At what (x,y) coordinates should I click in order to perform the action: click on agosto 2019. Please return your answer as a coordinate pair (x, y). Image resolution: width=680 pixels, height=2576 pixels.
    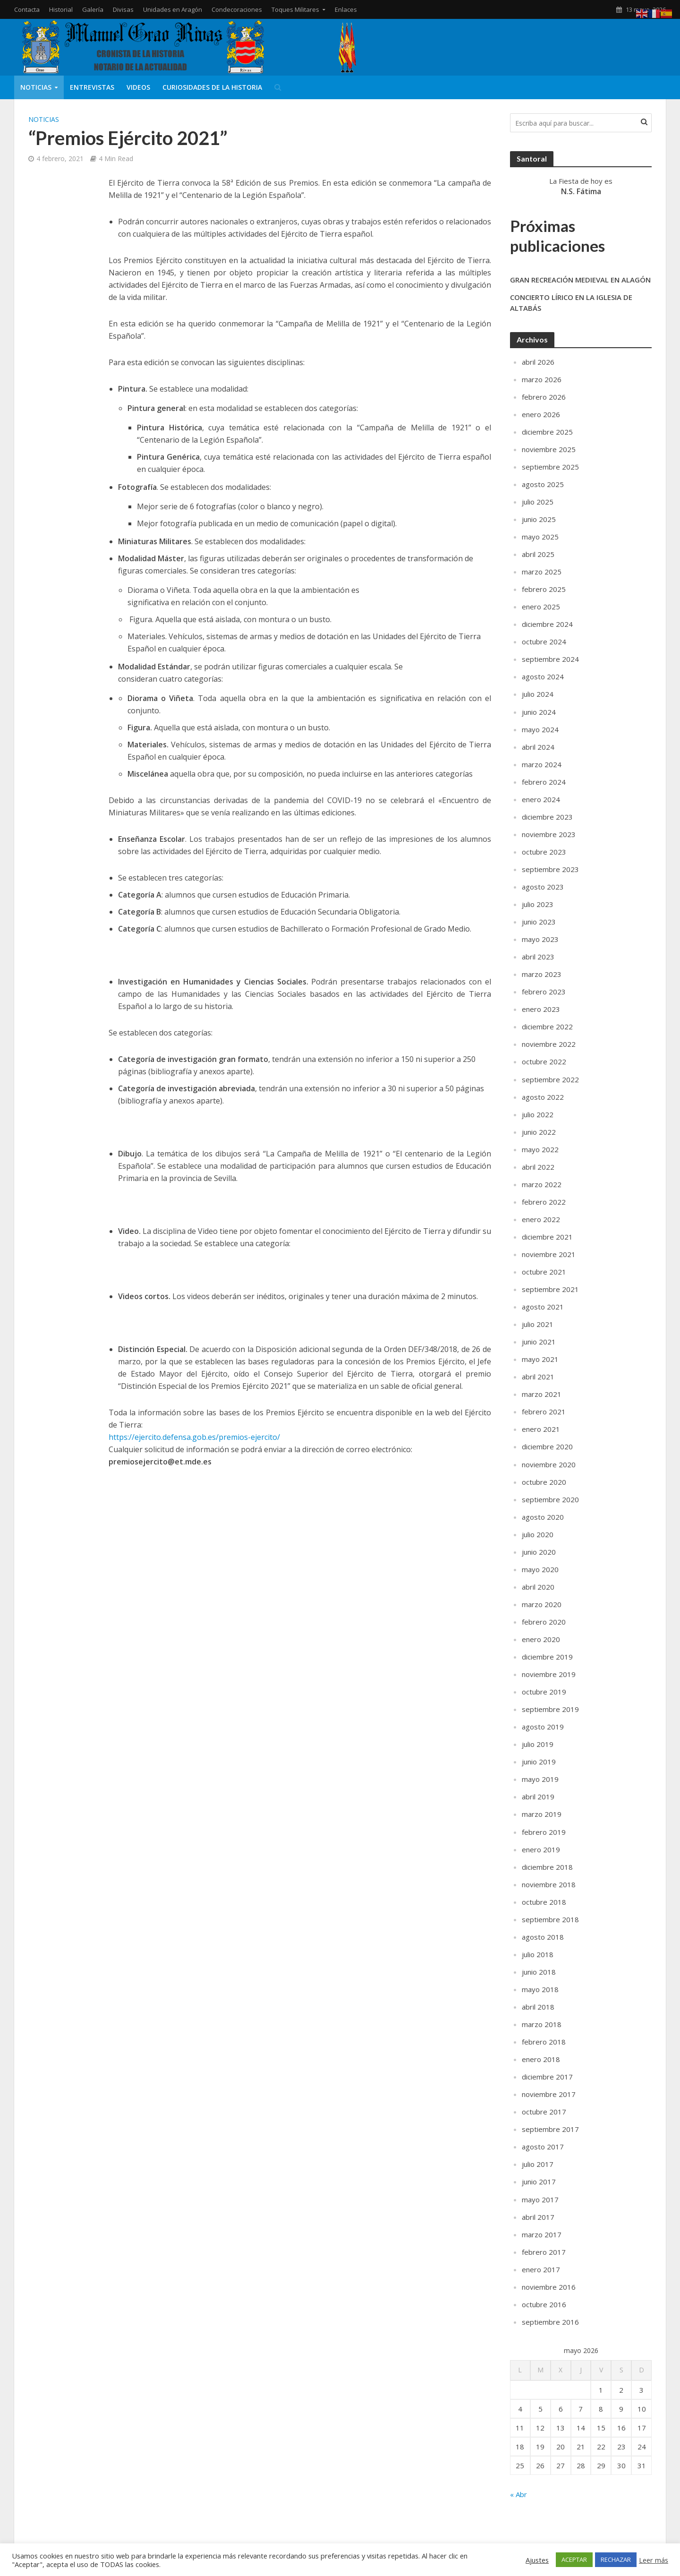
    Looking at the image, I should click on (543, 1726).